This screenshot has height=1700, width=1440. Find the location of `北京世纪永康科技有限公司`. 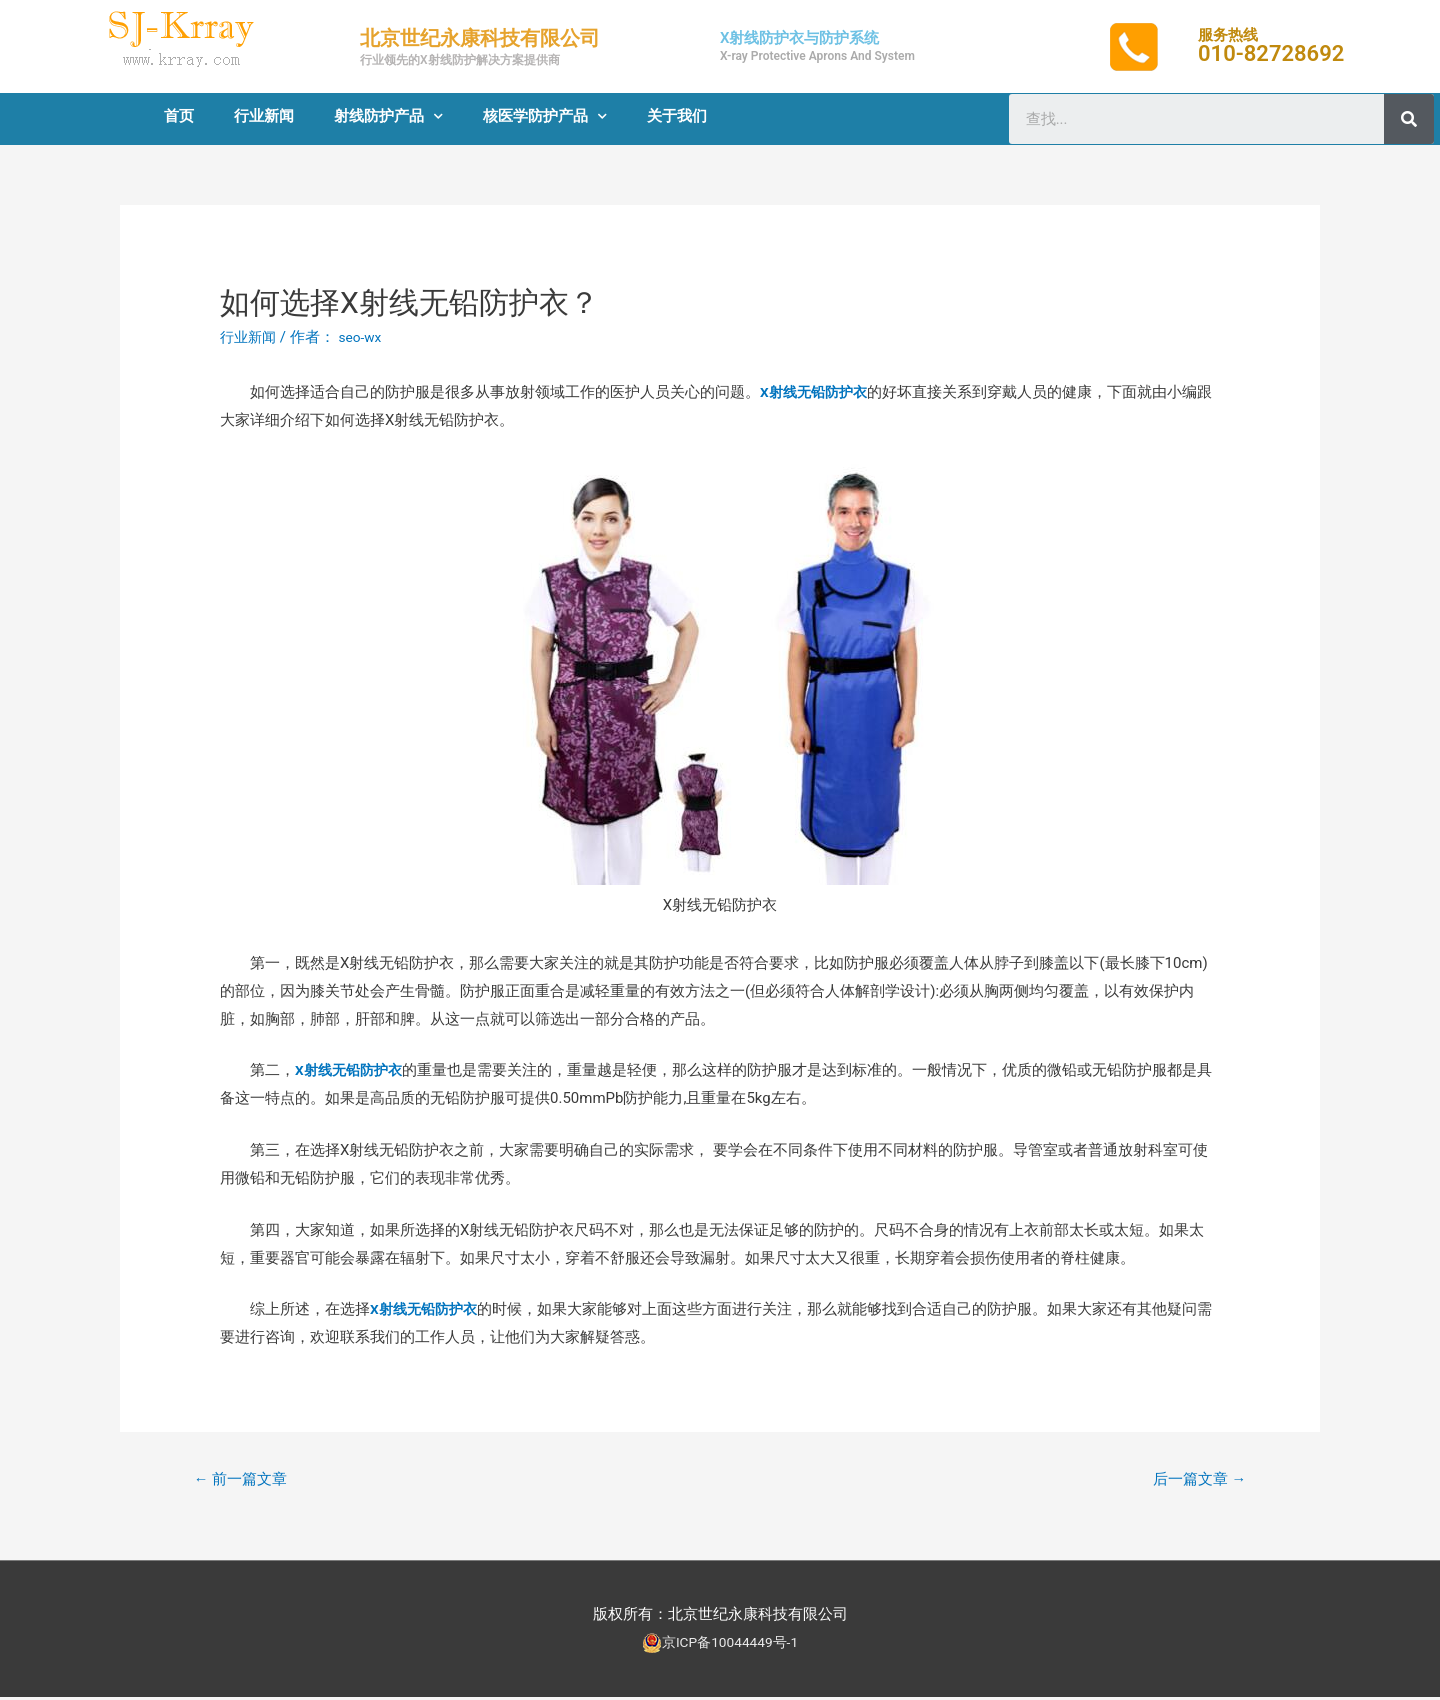

北京世纪永康科技有限公司 is located at coordinates (480, 38).